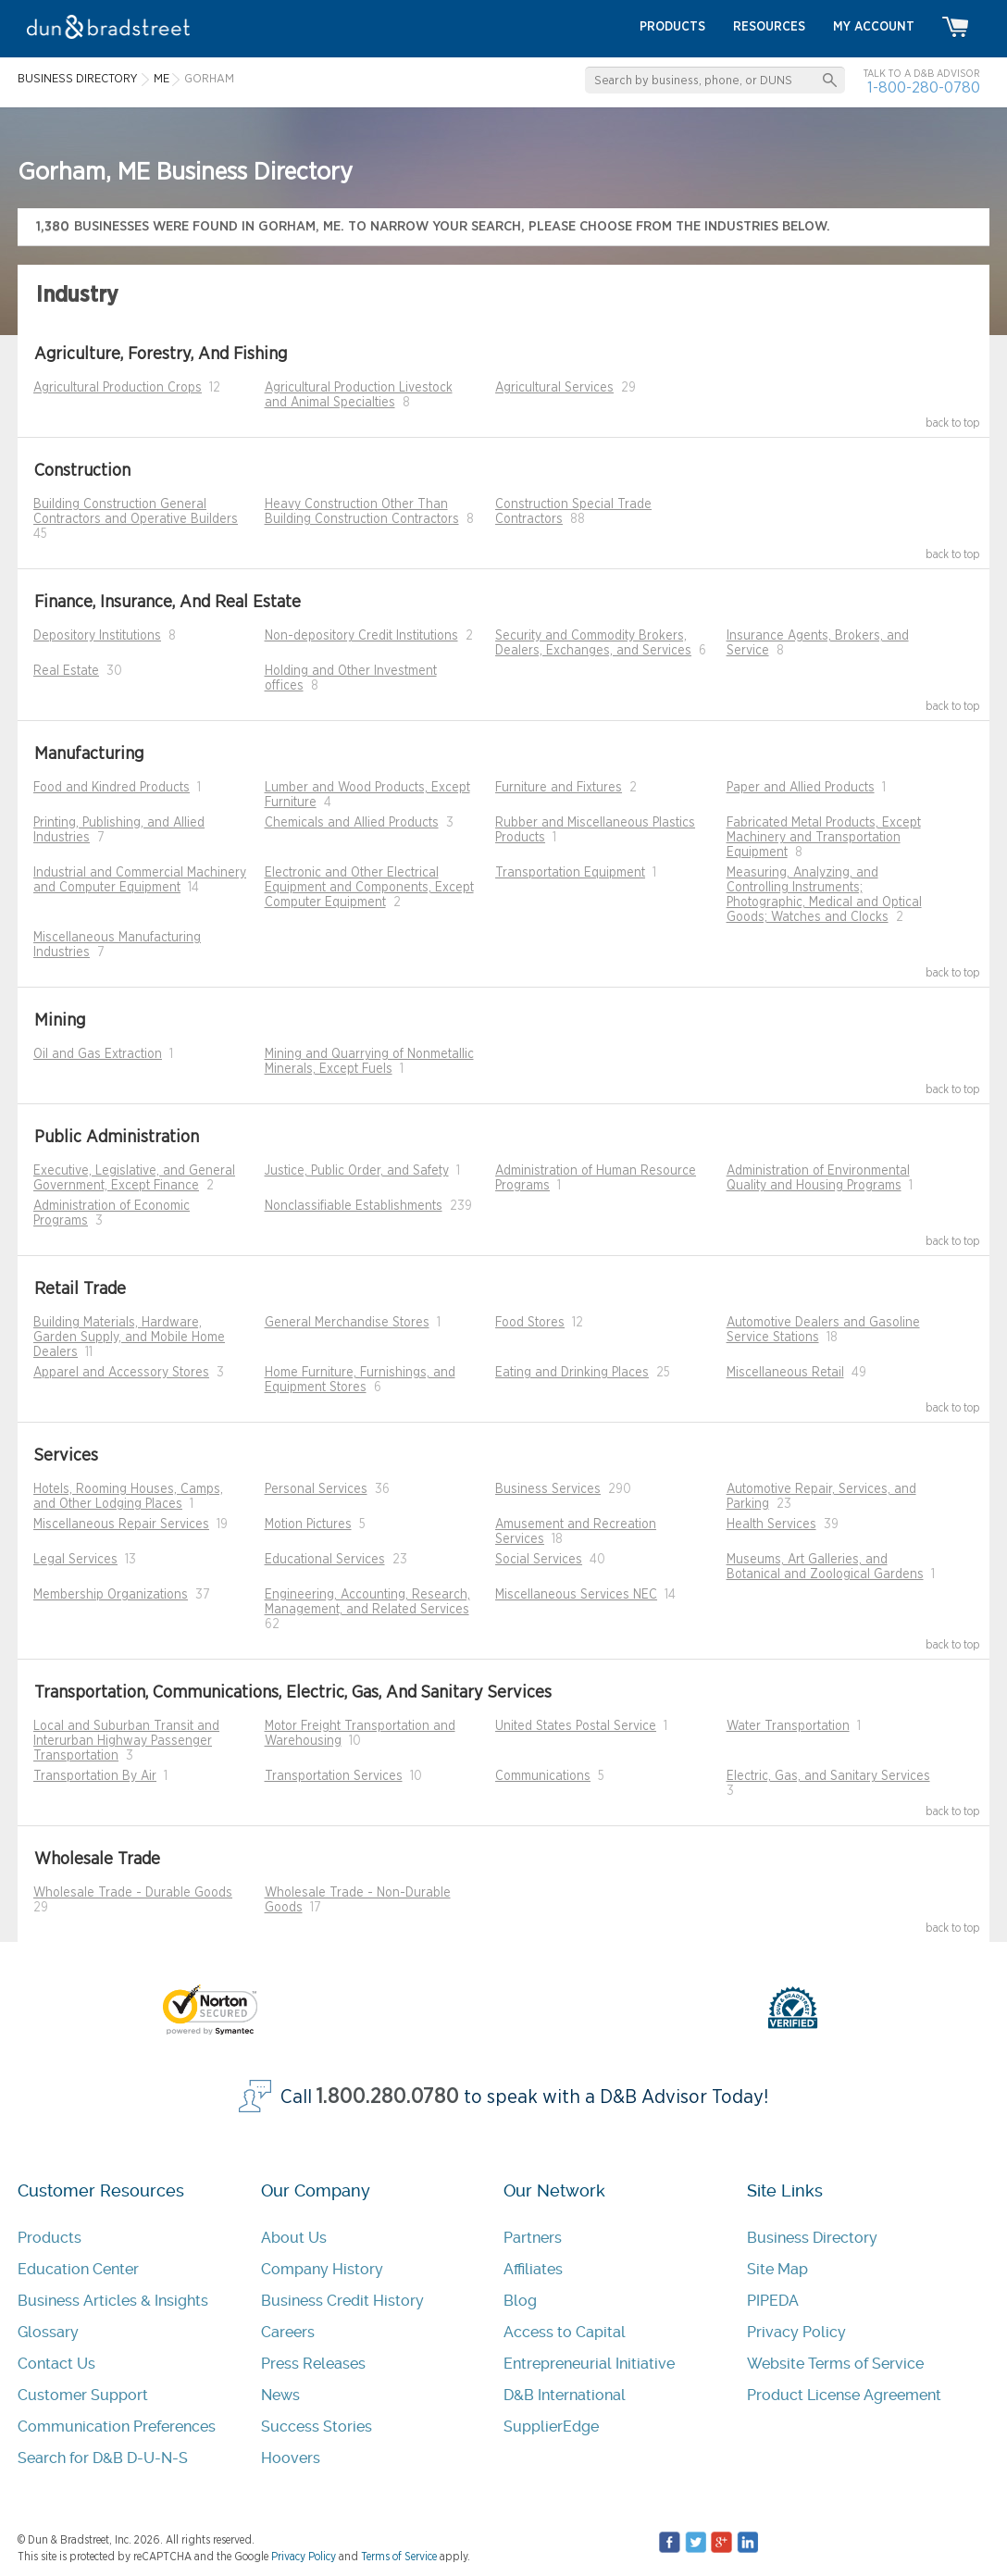  What do you see at coordinates (565, 2332) in the screenshot?
I see `Access to Capital` at bounding box center [565, 2332].